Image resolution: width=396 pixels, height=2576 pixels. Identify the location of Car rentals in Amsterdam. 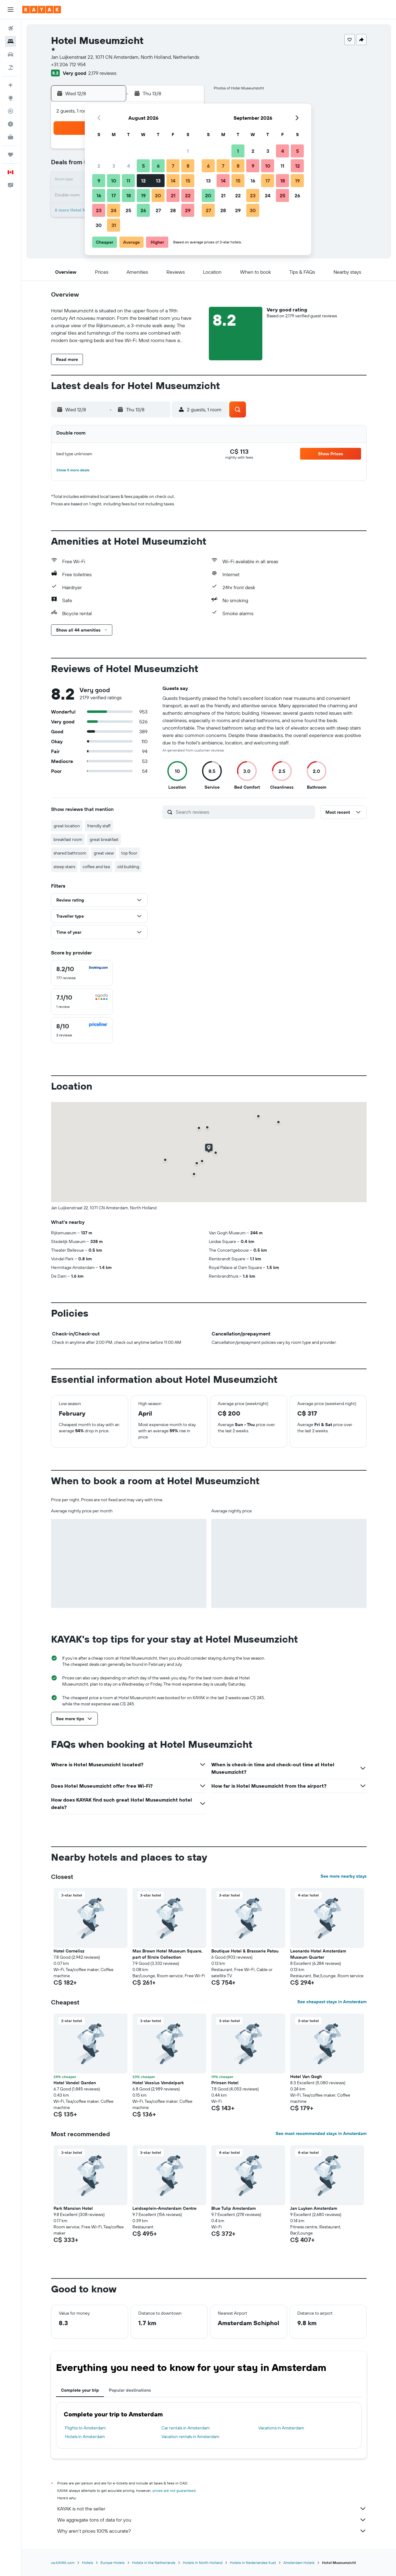
(185, 2428).